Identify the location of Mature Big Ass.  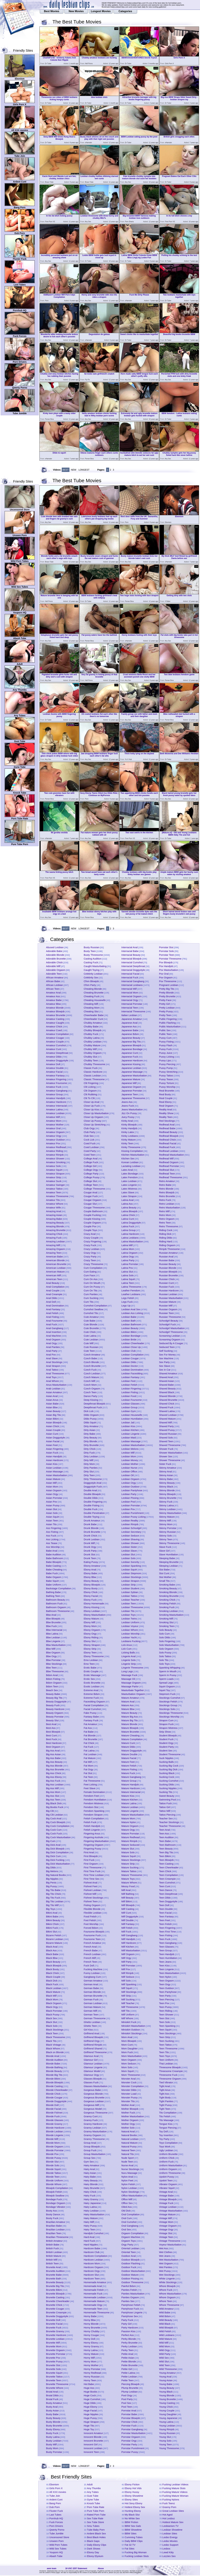
(129, 1716).